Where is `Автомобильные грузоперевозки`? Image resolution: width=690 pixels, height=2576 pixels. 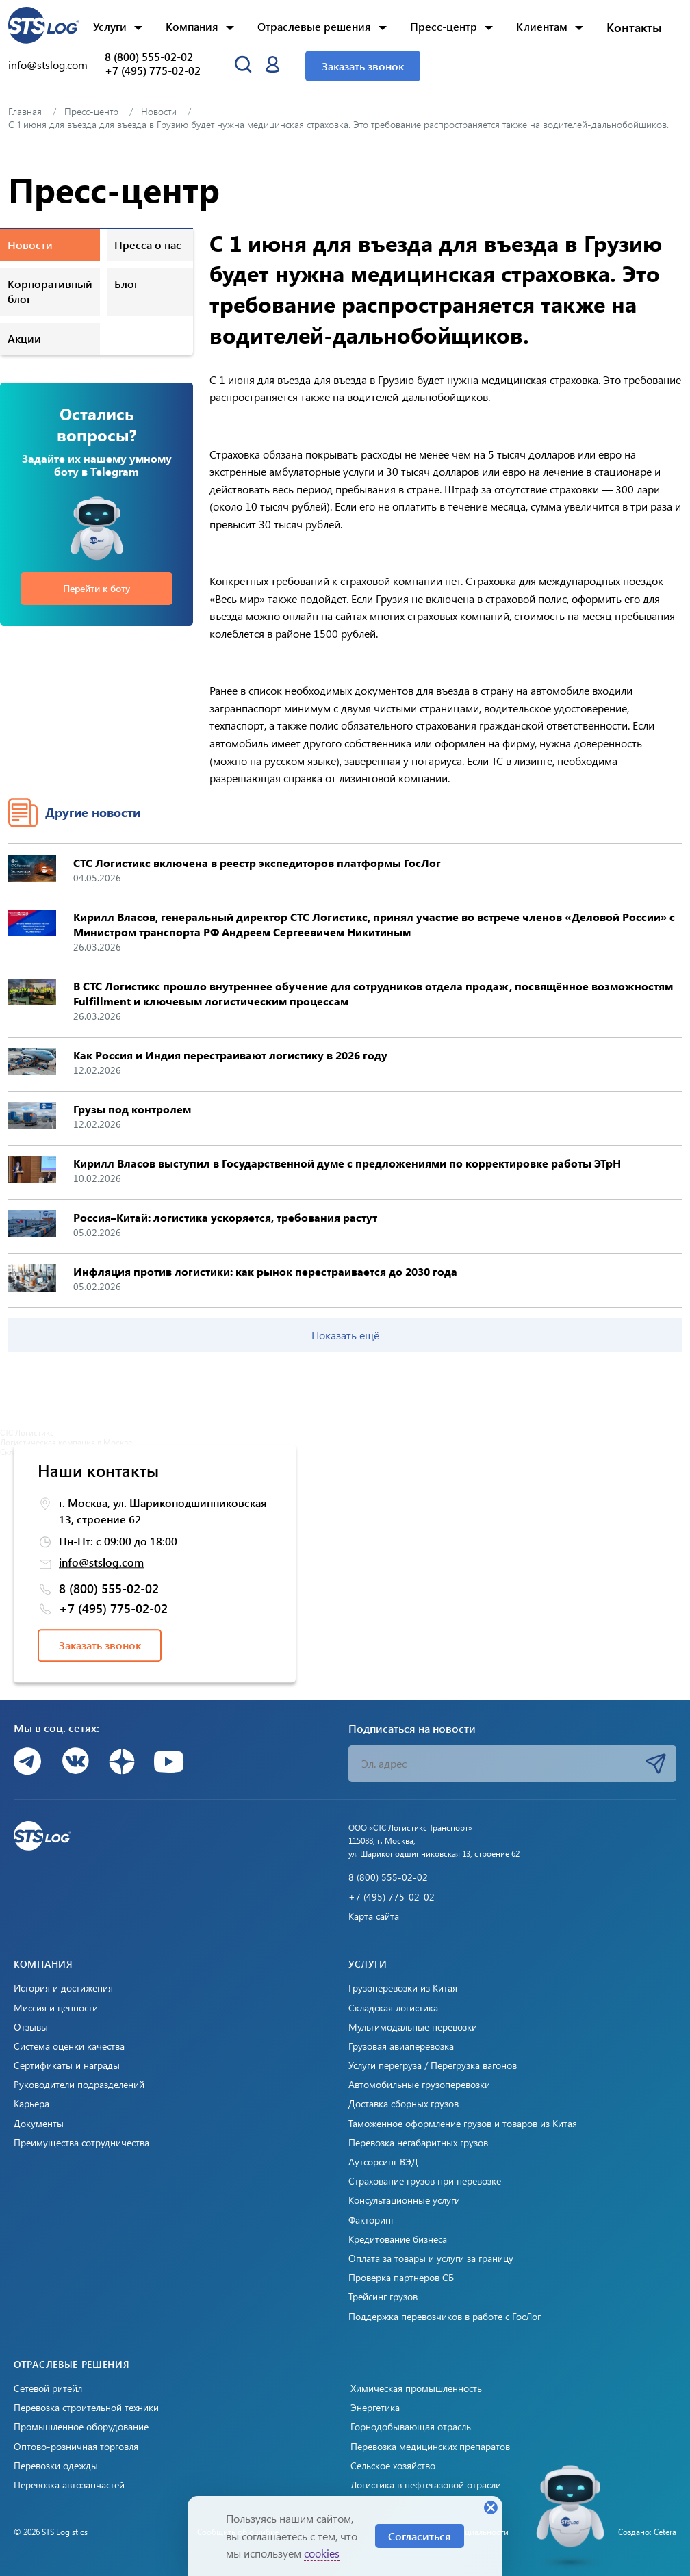 Автомобильные грузоперевозки is located at coordinates (419, 2084).